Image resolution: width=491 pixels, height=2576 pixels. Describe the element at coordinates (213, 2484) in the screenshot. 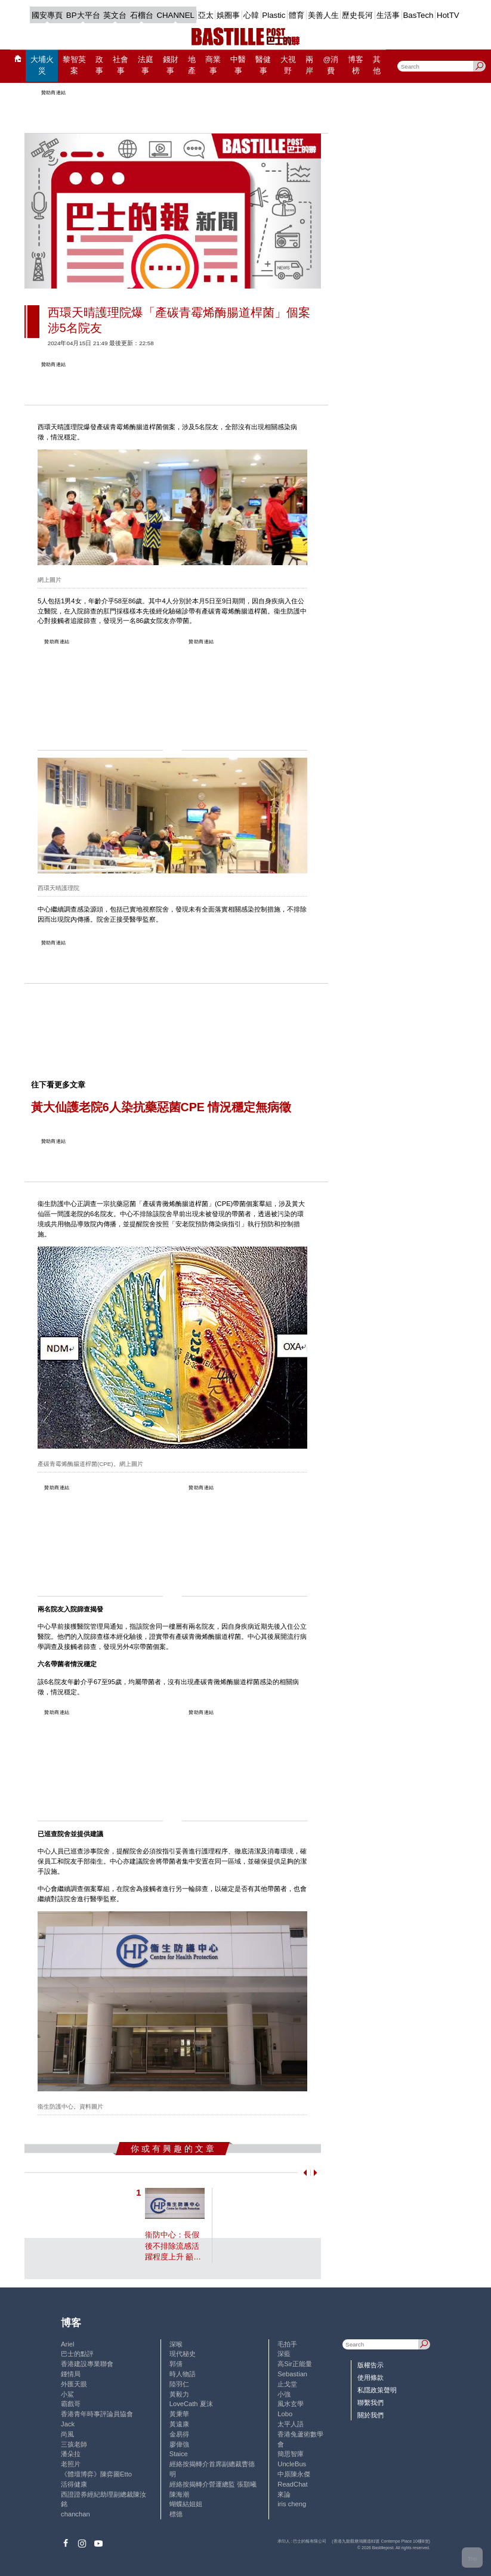

I see `經絡按揭轉介營運總監 張顥曦` at that location.